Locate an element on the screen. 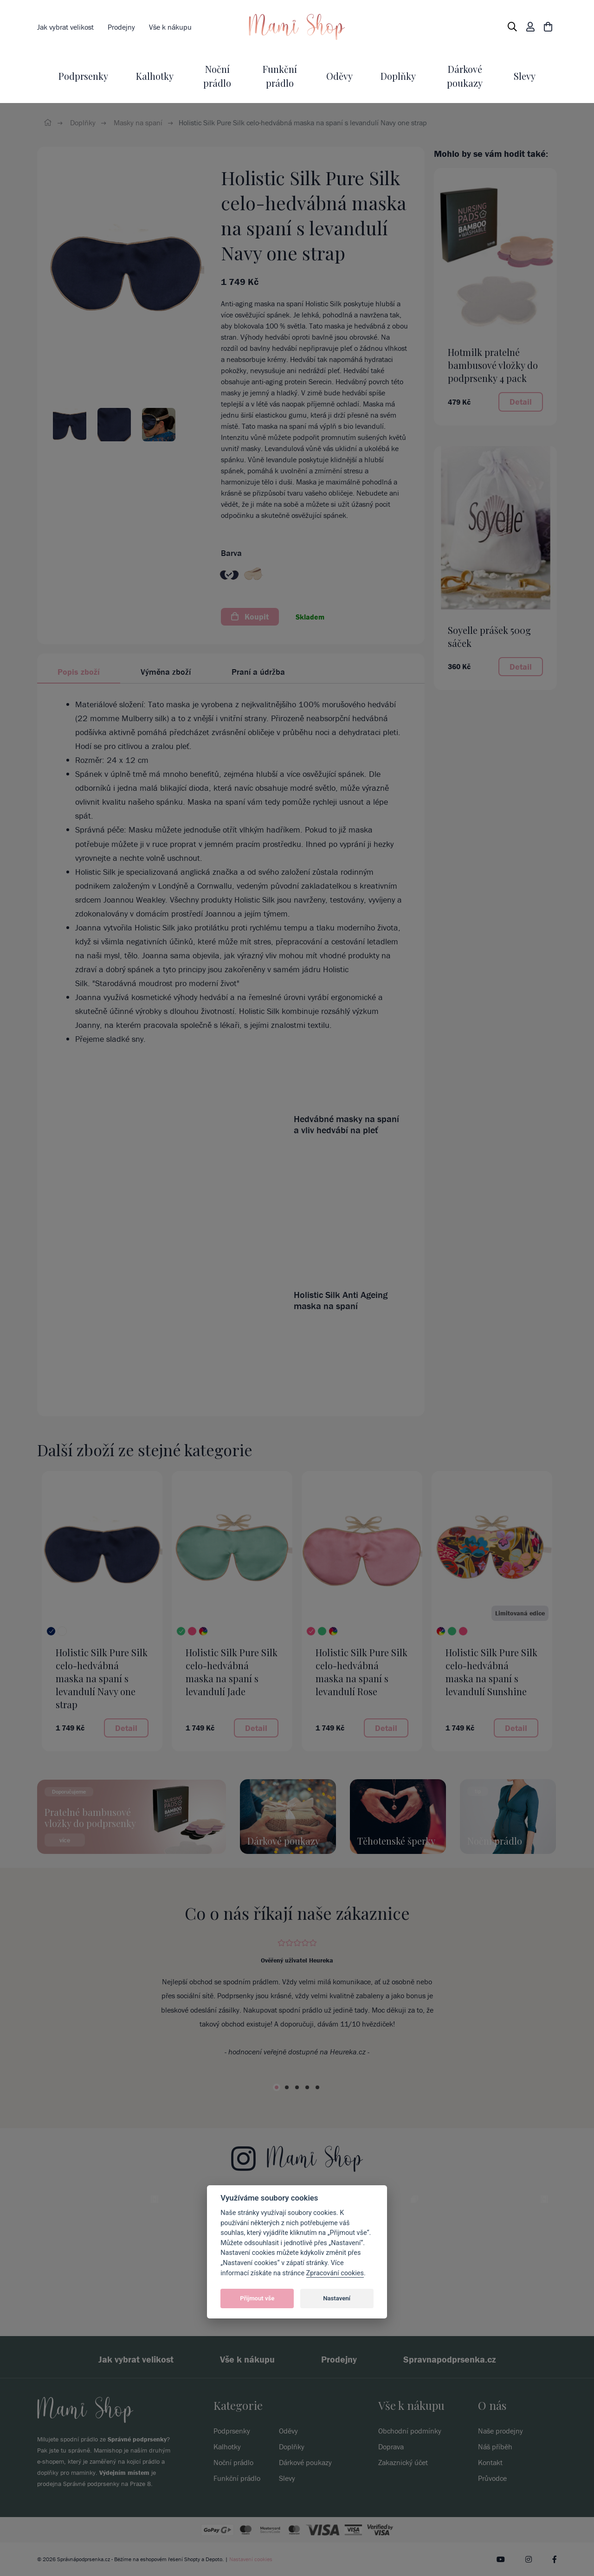  Správné podprsenky is located at coordinates (137, 2439).